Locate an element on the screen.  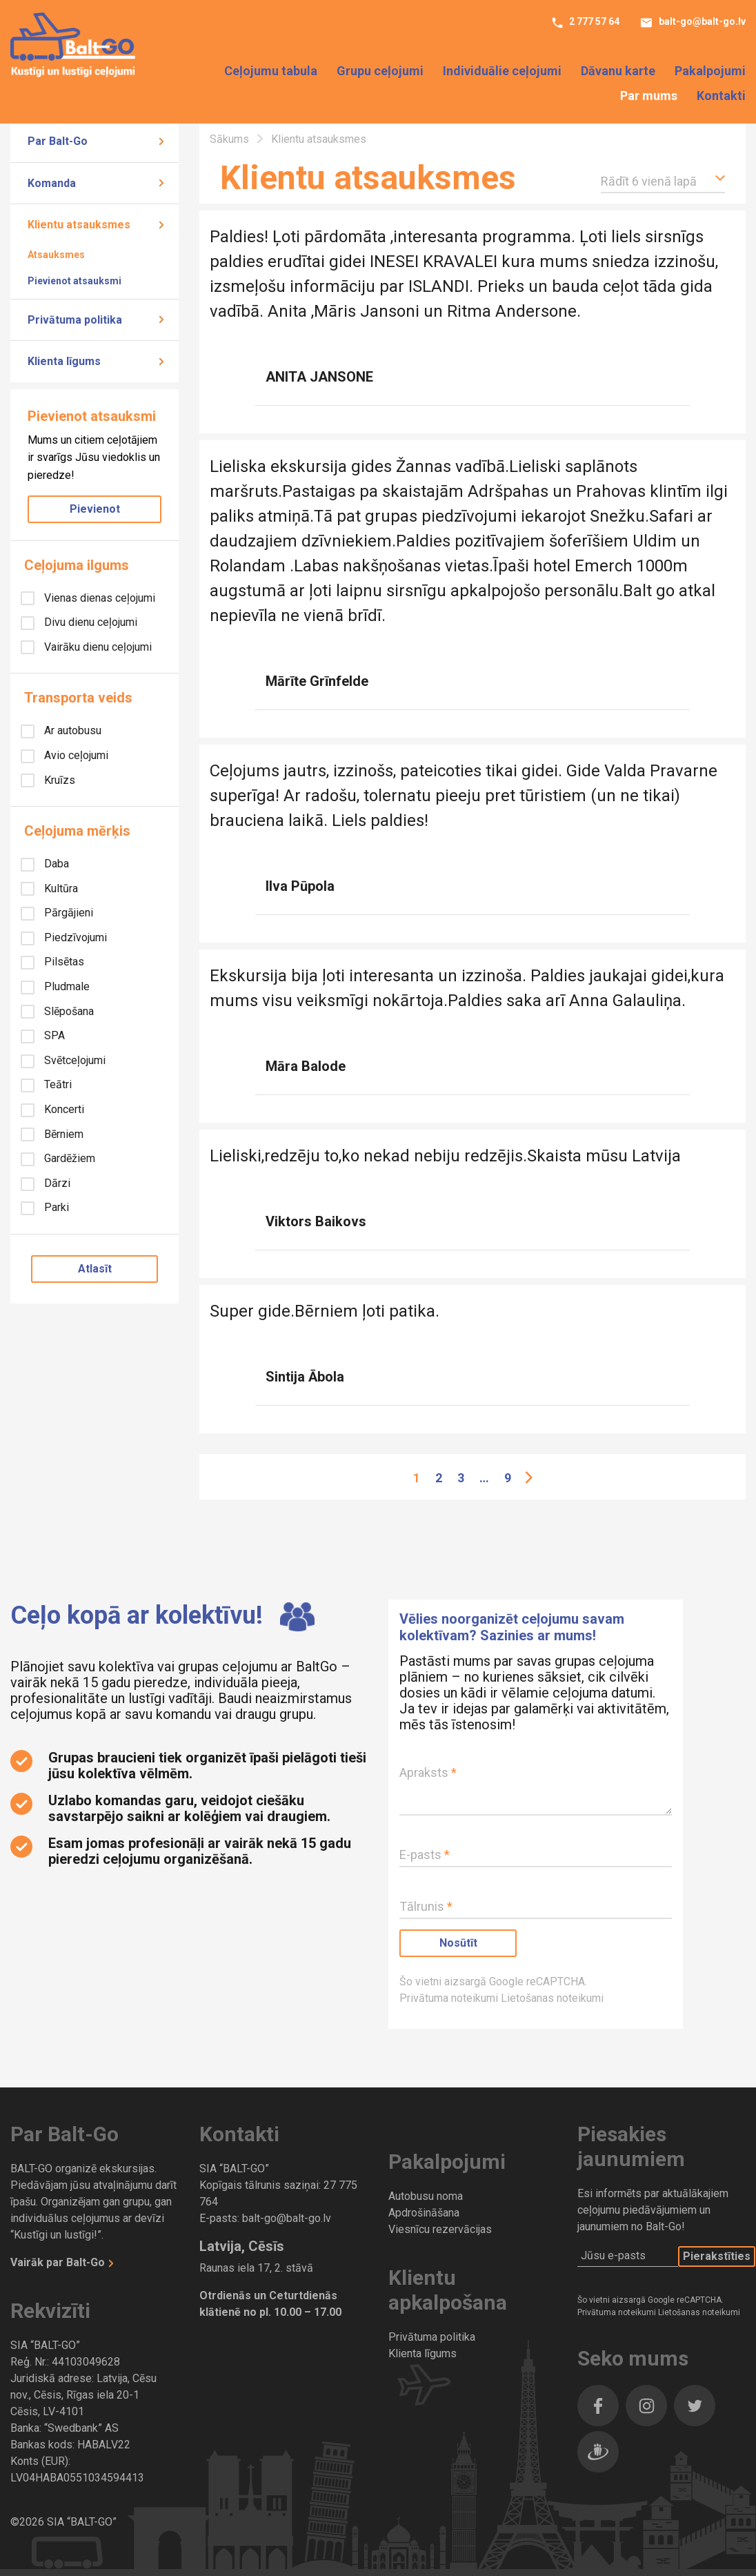
Sākums is located at coordinates (231, 139).